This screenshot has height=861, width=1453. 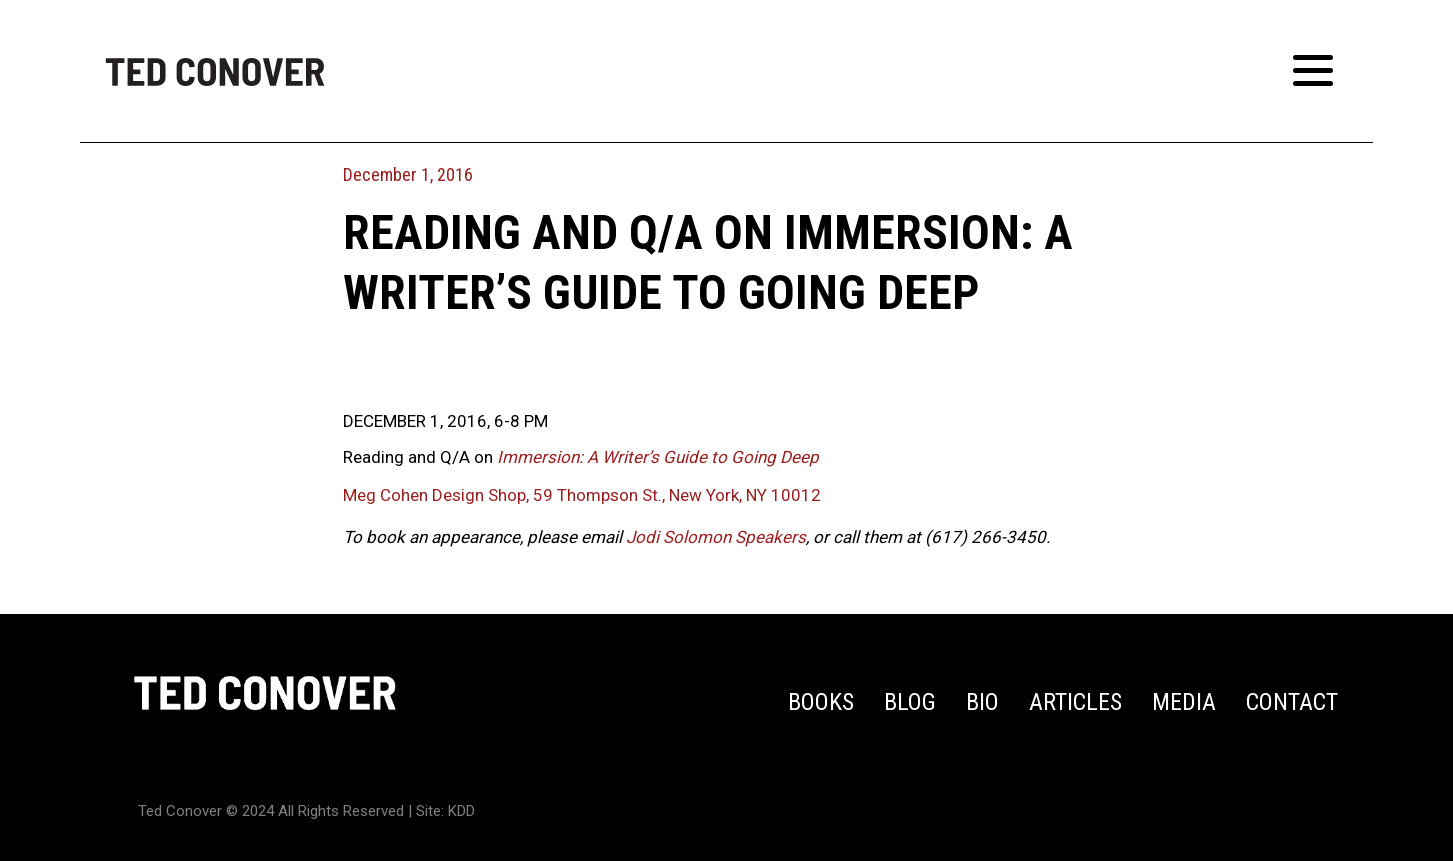 I want to click on Articles, so click(x=1075, y=702).